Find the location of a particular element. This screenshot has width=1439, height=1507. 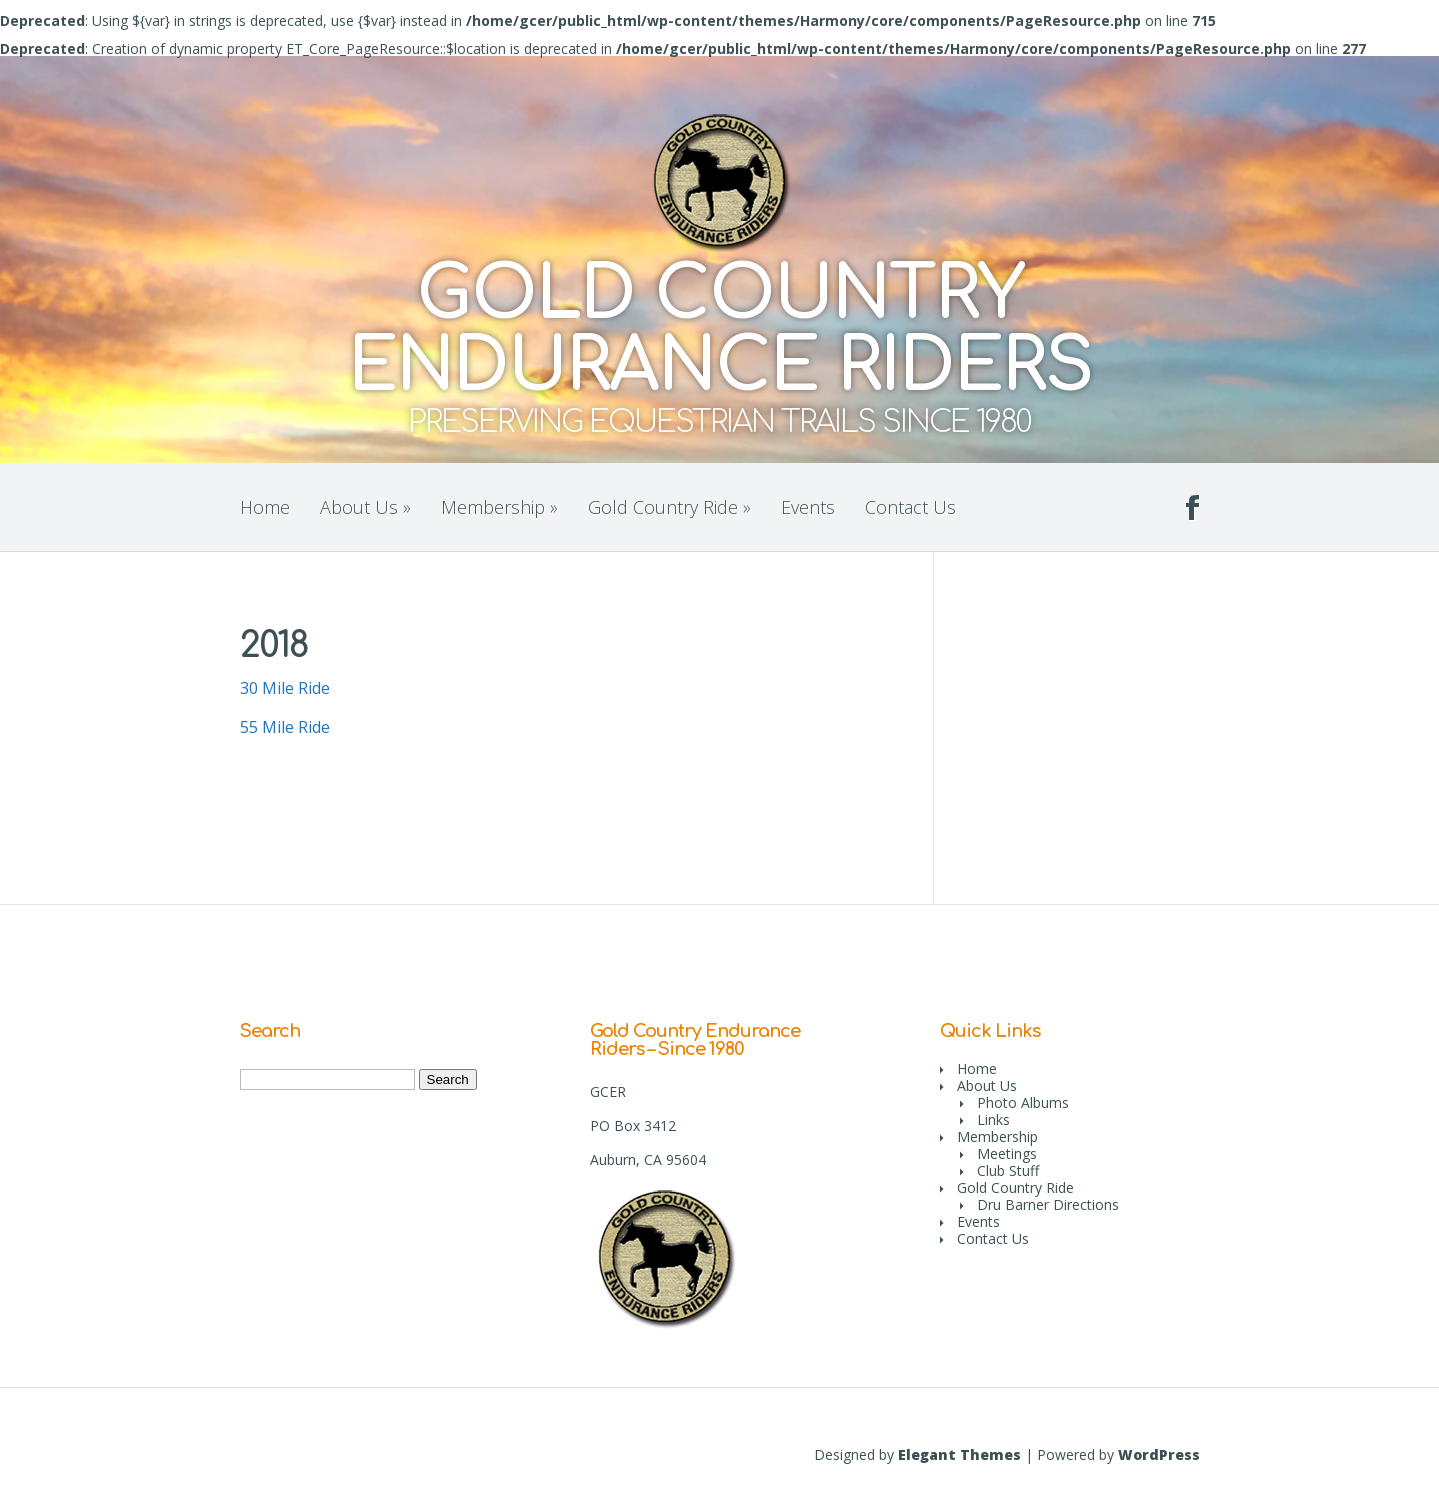

Links is located at coordinates (993, 1119).